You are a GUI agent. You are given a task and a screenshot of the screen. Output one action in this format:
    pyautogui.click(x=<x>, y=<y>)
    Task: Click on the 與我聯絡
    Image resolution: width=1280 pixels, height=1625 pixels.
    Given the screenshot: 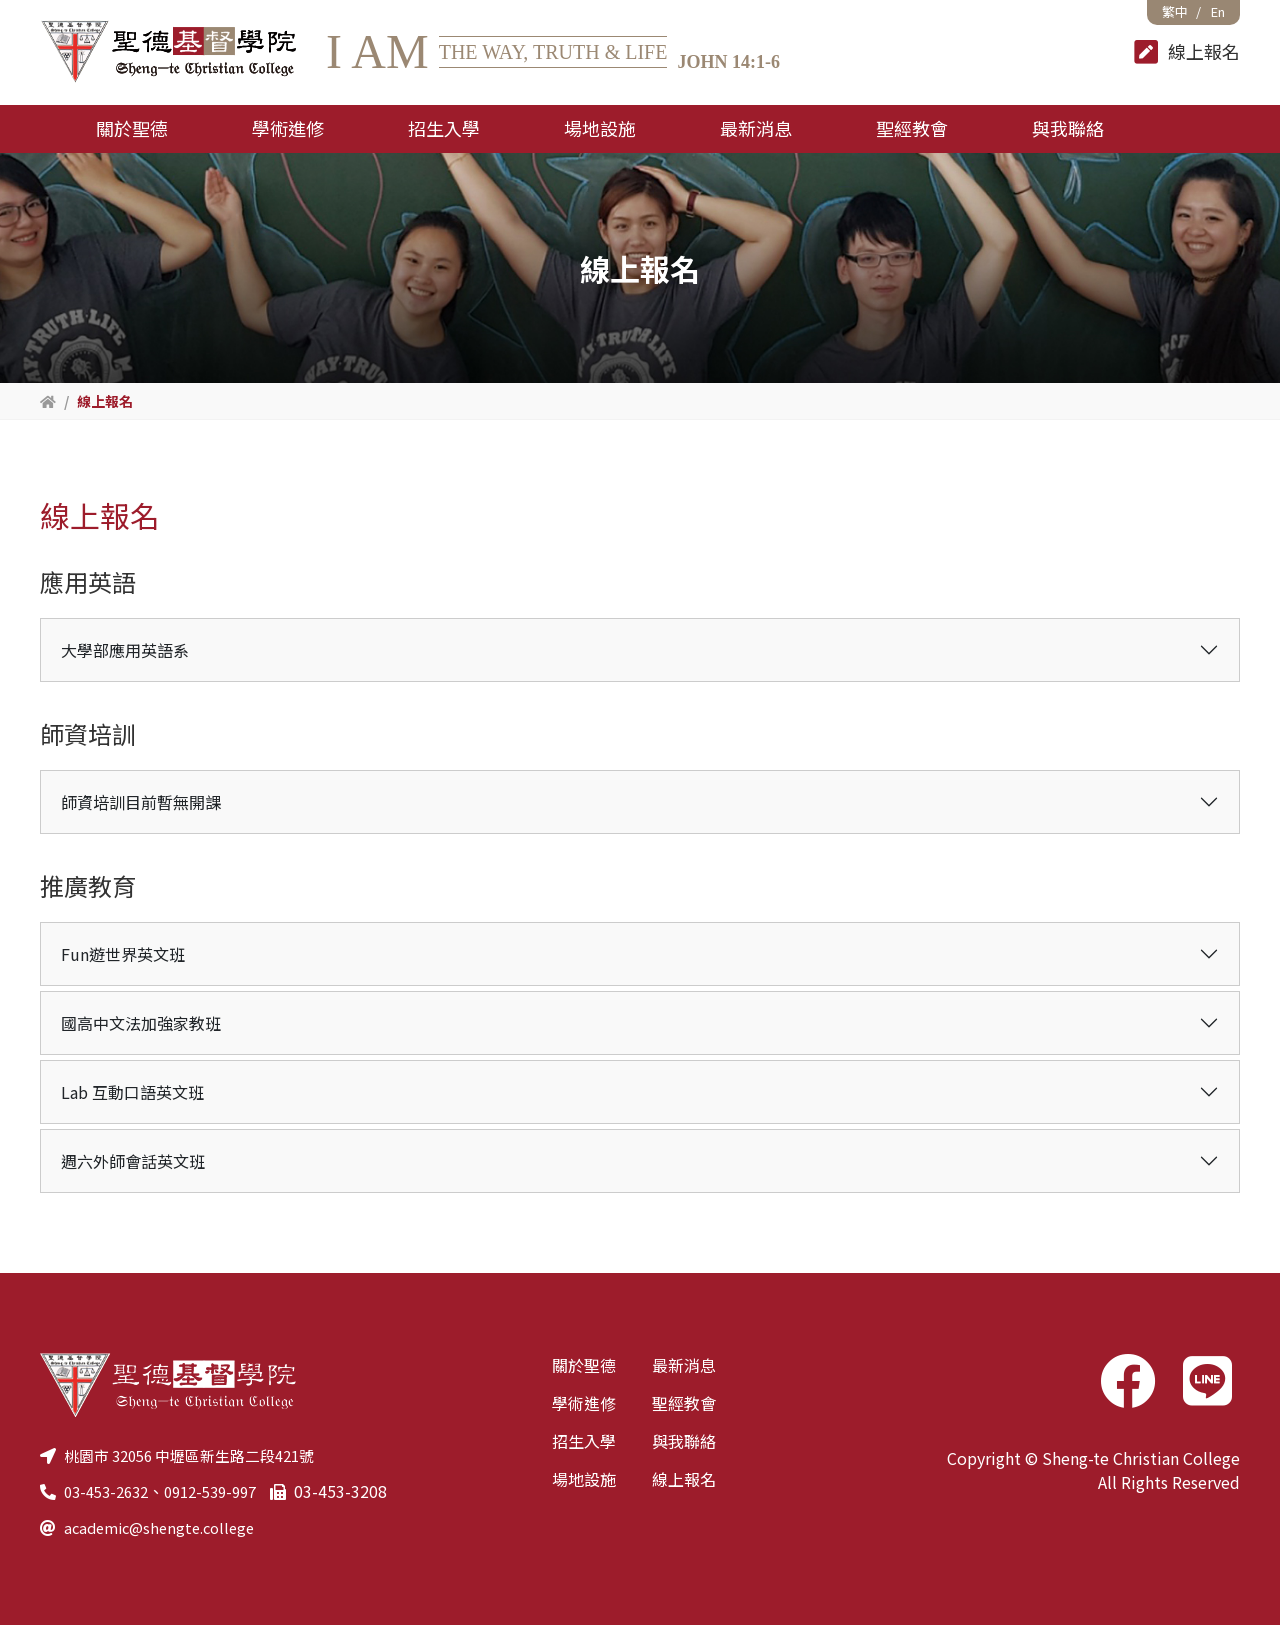 What is the action you would take?
    pyautogui.click(x=684, y=1441)
    